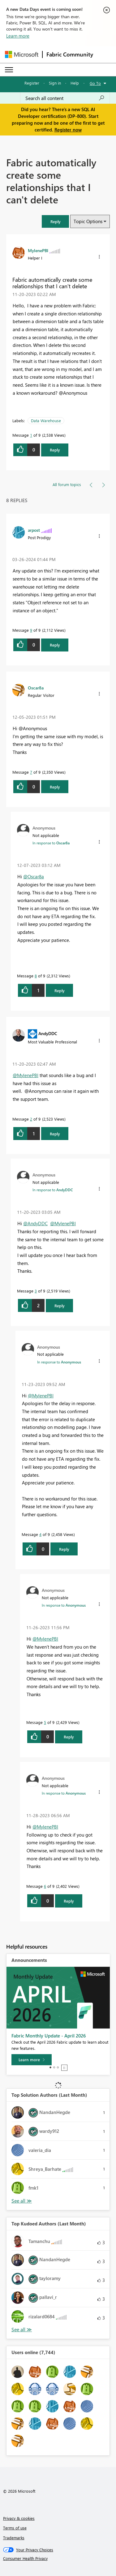 The width and height of the screenshot is (116, 2576). Describe the element at coordinates (55, 644) in the screenshot. I see `Reply [Reply to comment]` at that location.